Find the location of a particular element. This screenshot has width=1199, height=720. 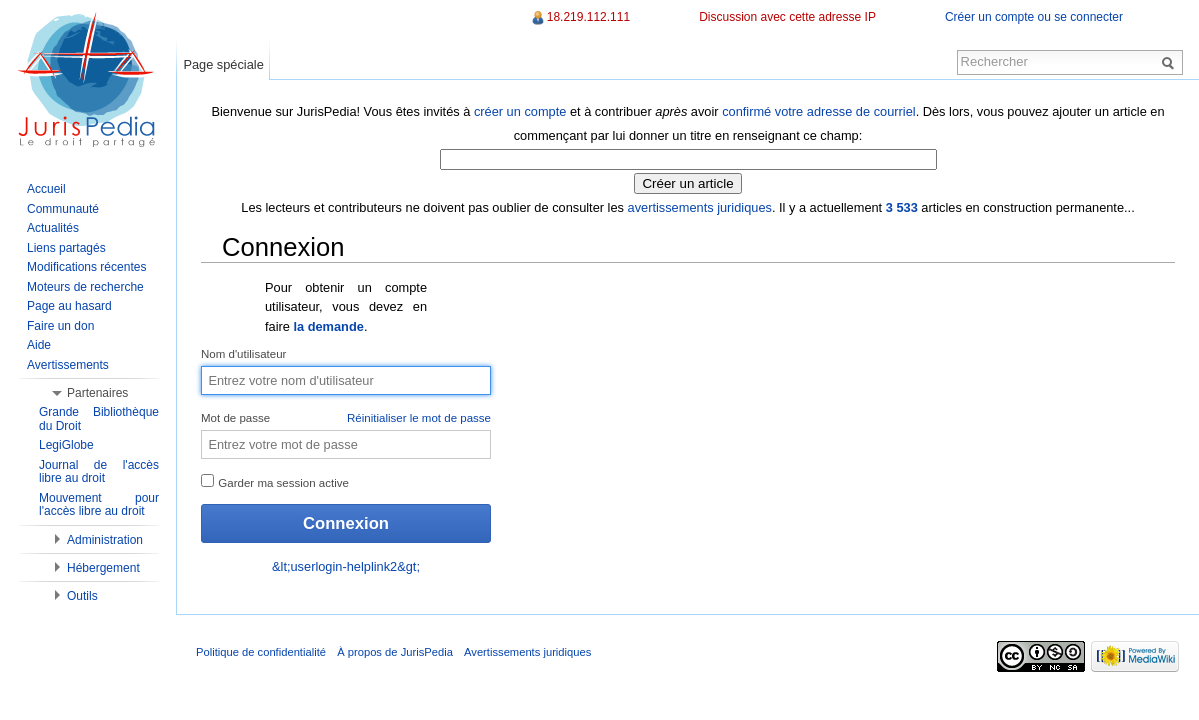

Avertissements juridiques is located at coordinates (527, 652).